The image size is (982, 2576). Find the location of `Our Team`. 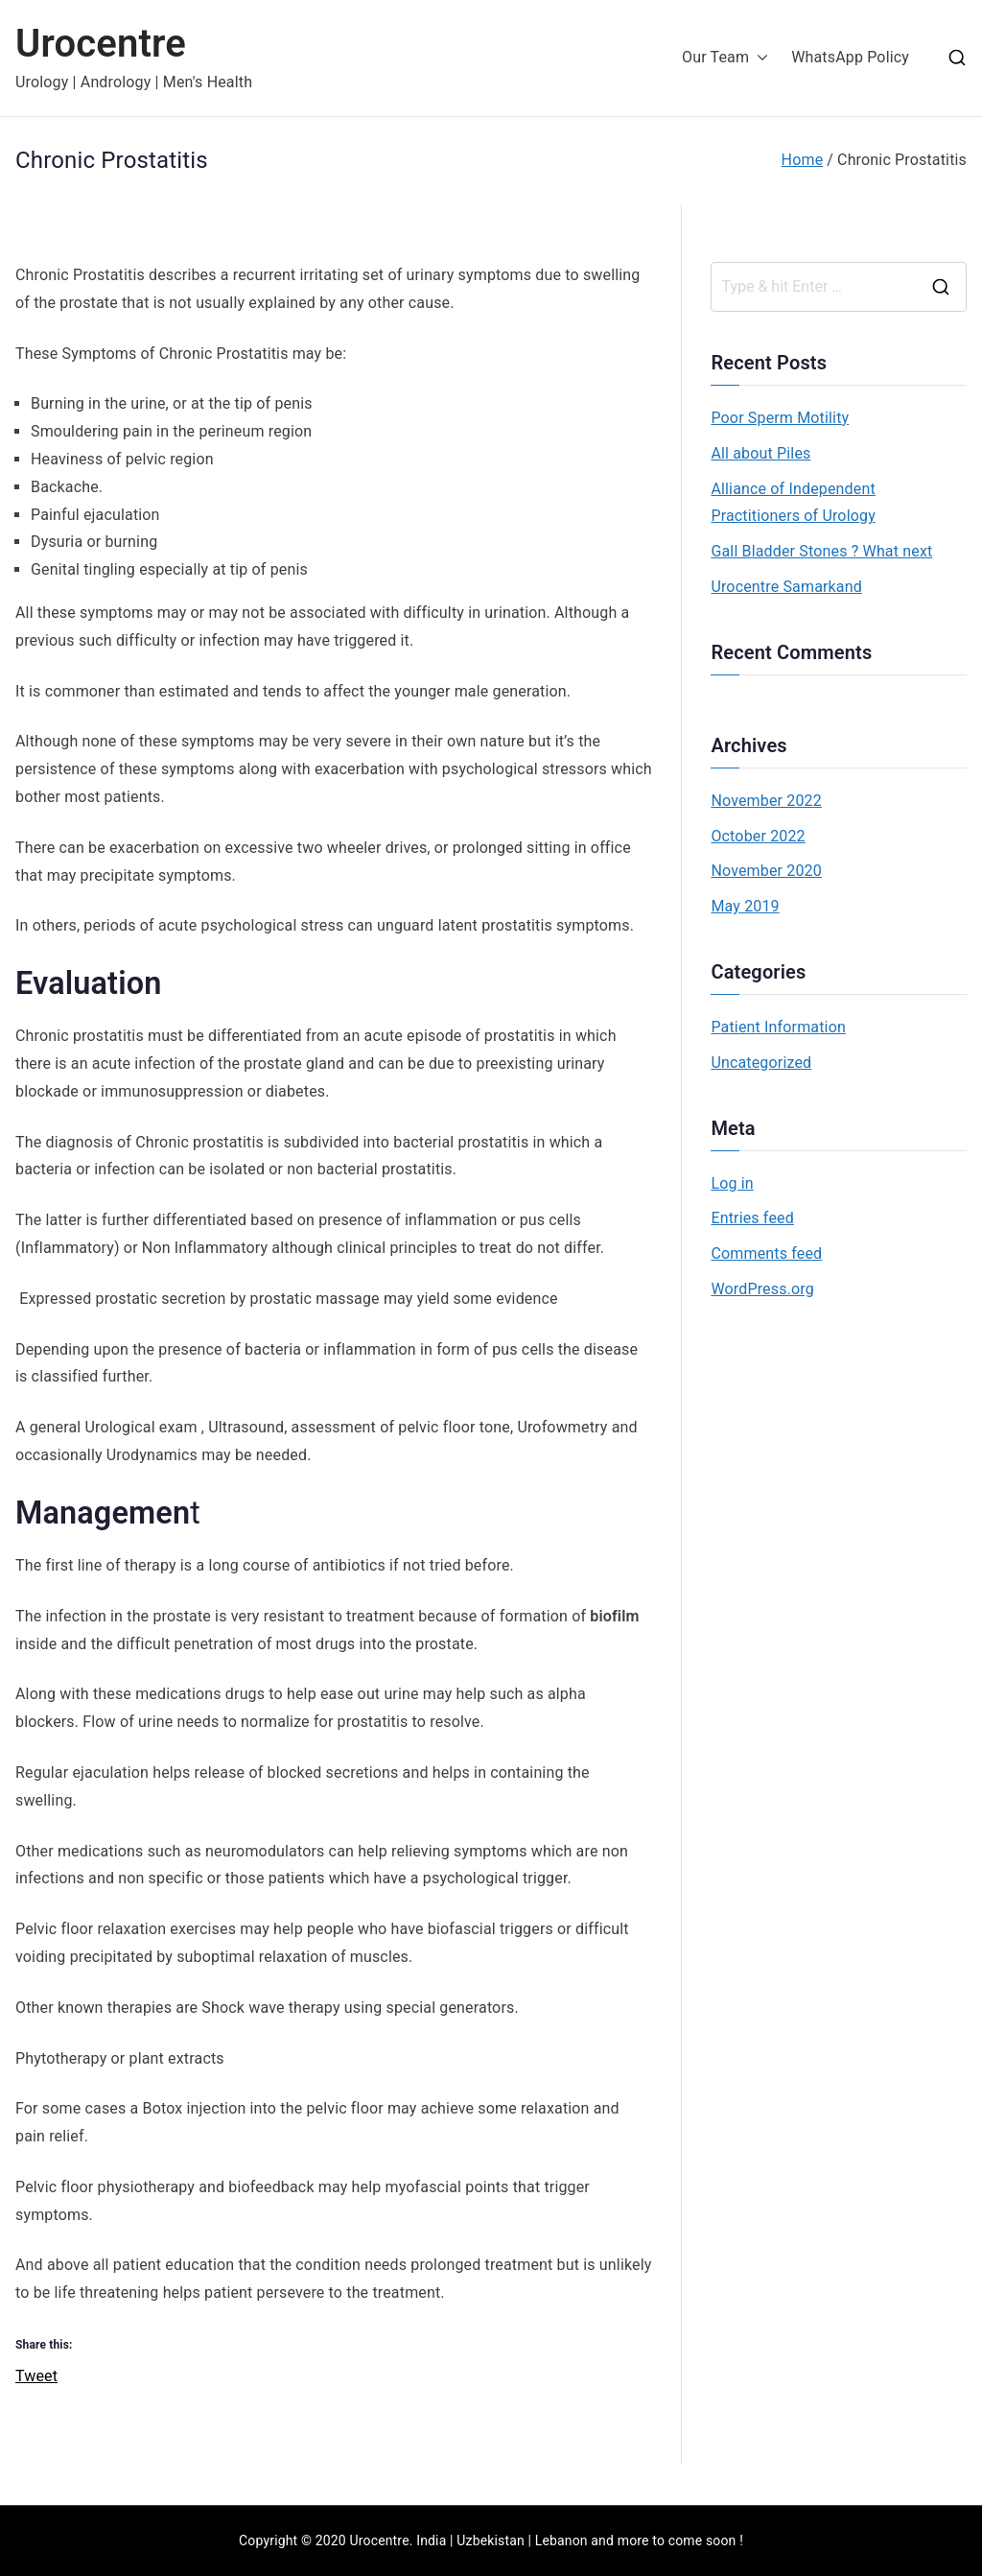

Our Team is located at coordinates (725, 58).